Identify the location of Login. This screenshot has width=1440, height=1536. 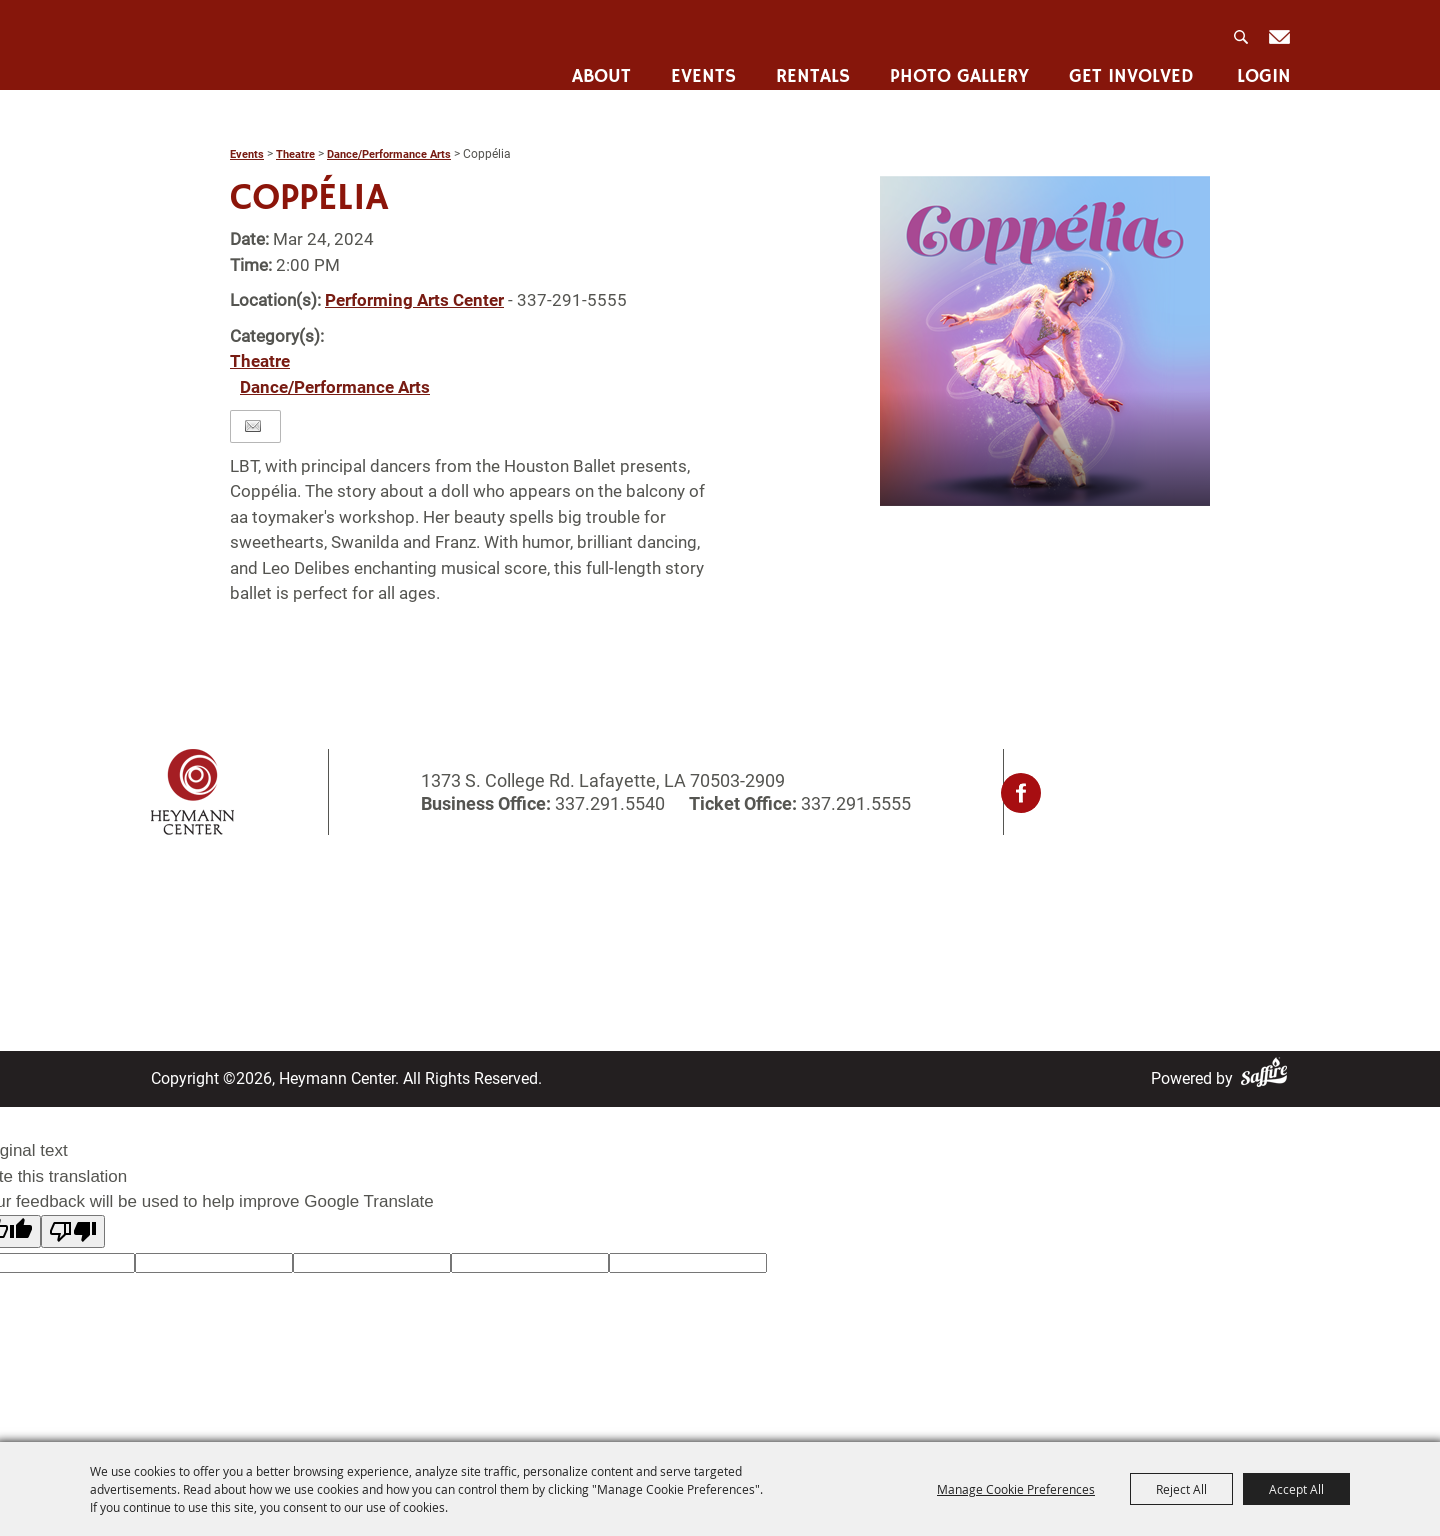
(1261, 65).